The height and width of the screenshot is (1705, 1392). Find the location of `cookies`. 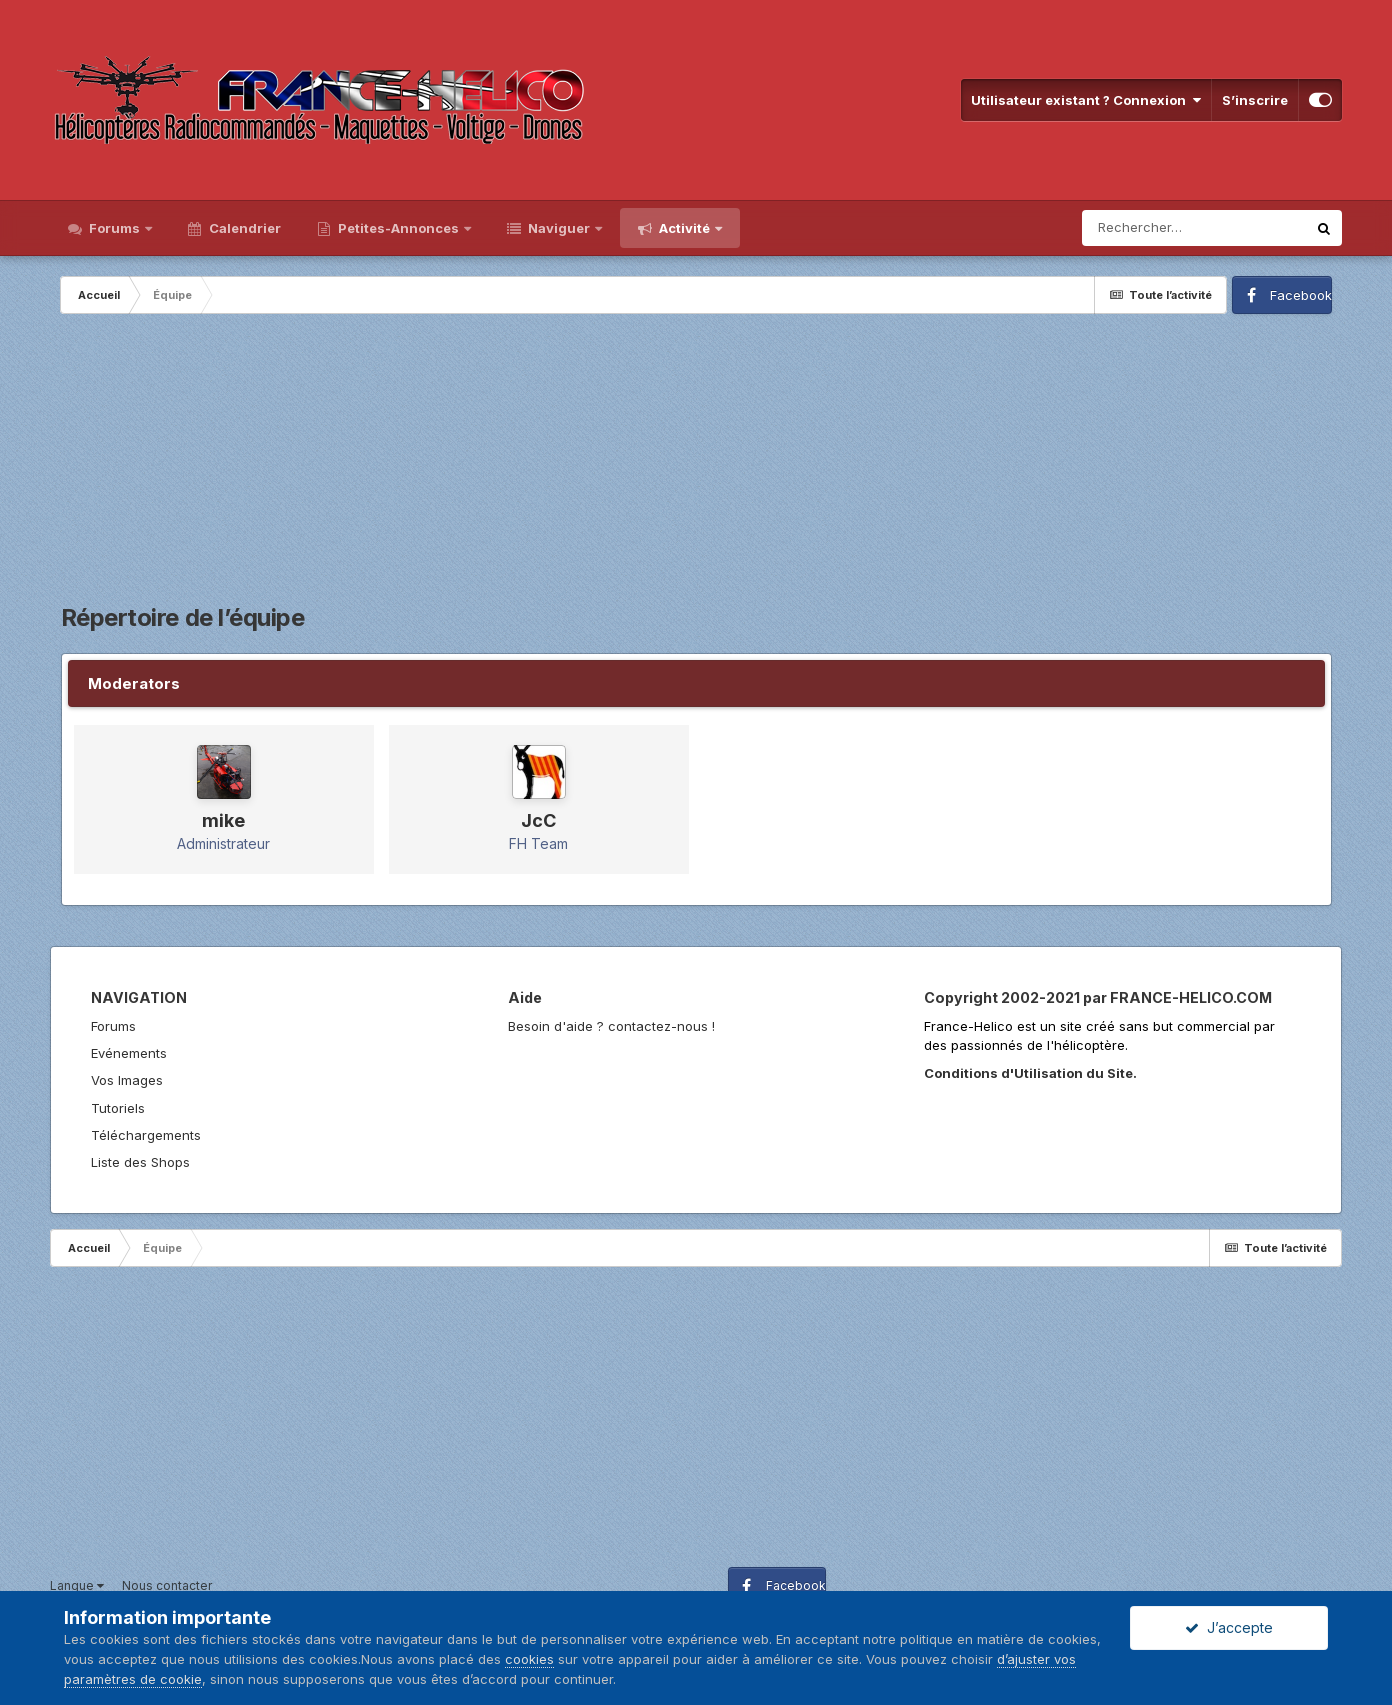

cookies is located at coordinates (529, 1659).